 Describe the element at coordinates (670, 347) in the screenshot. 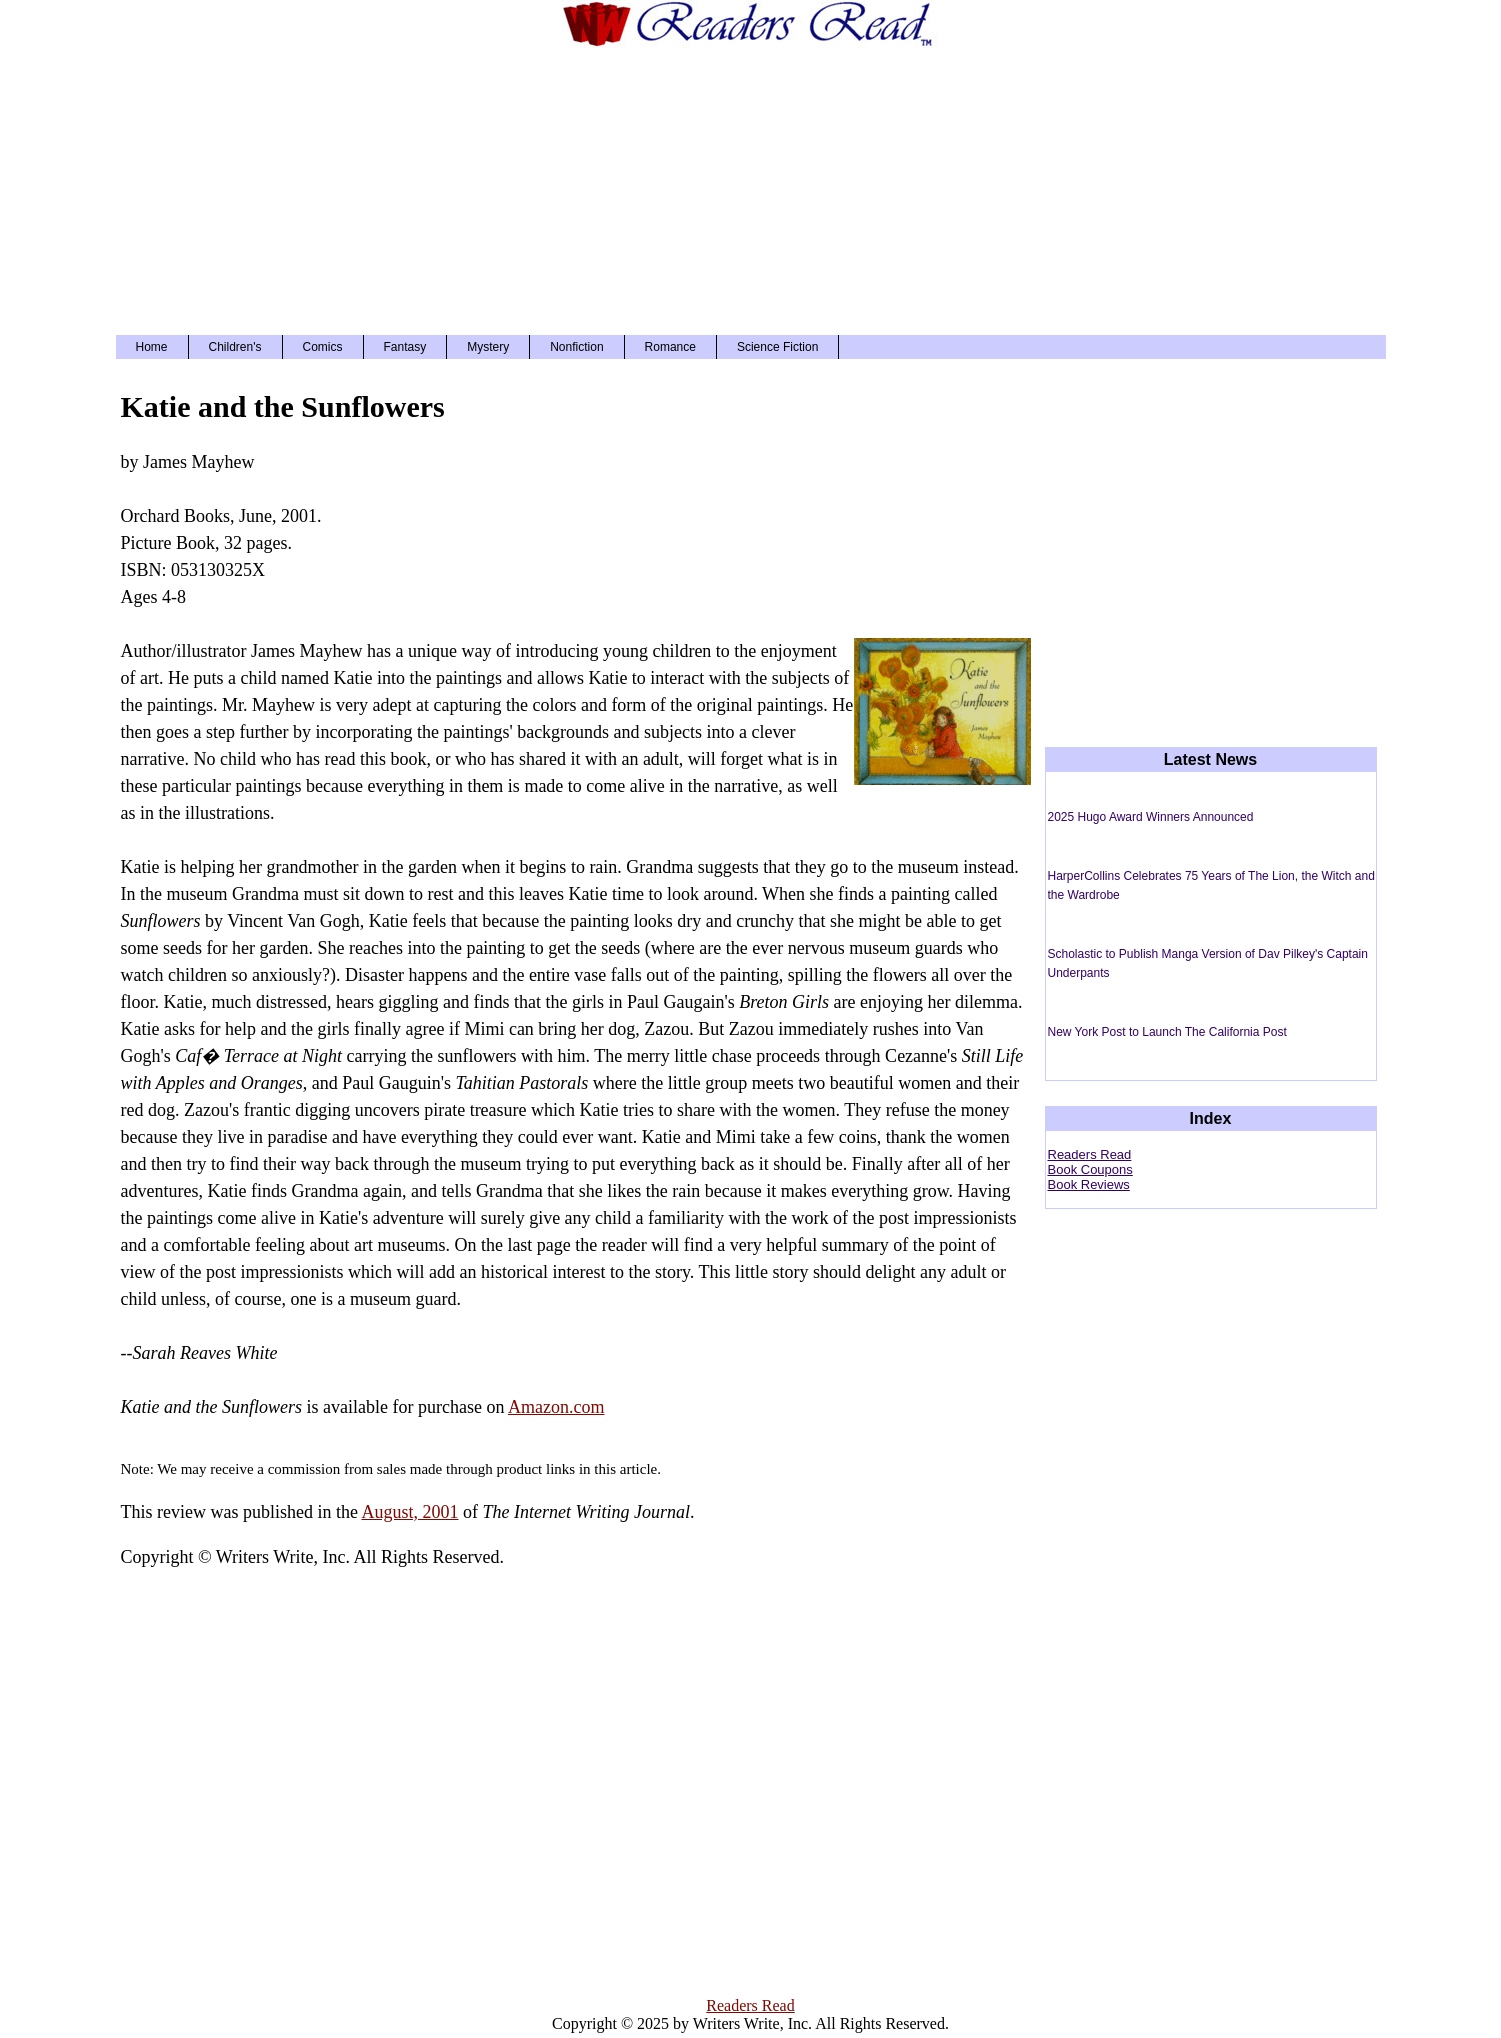

I see `Romance` at that location.